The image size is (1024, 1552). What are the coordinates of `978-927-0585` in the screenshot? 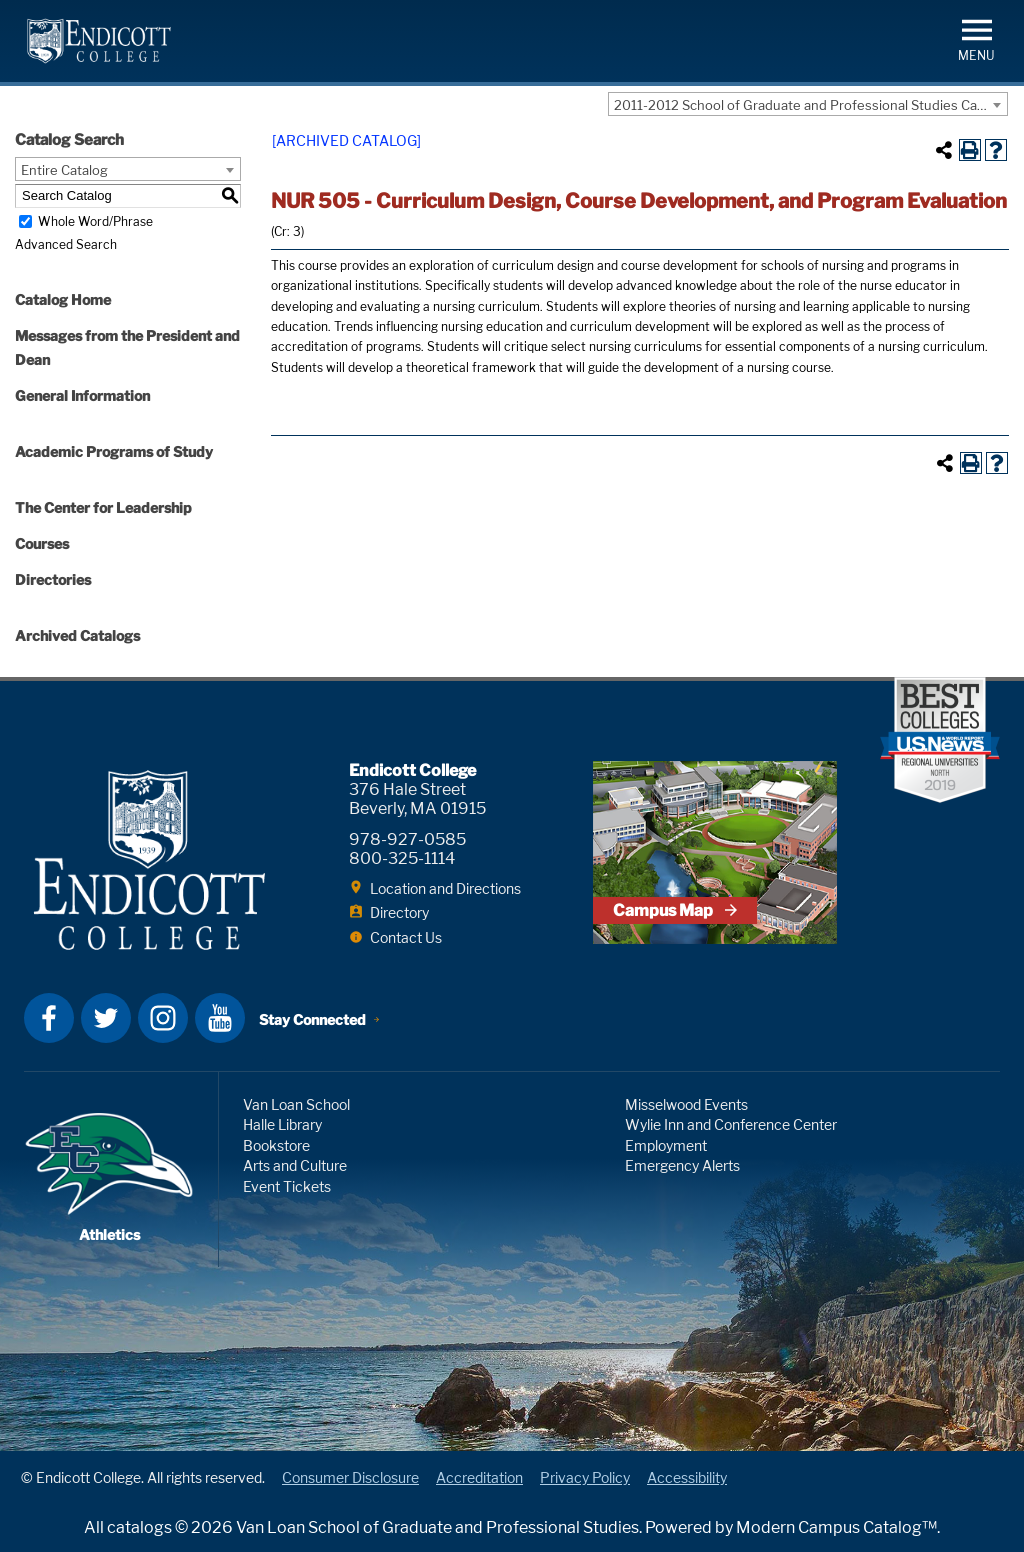 It's located at (407, 839).